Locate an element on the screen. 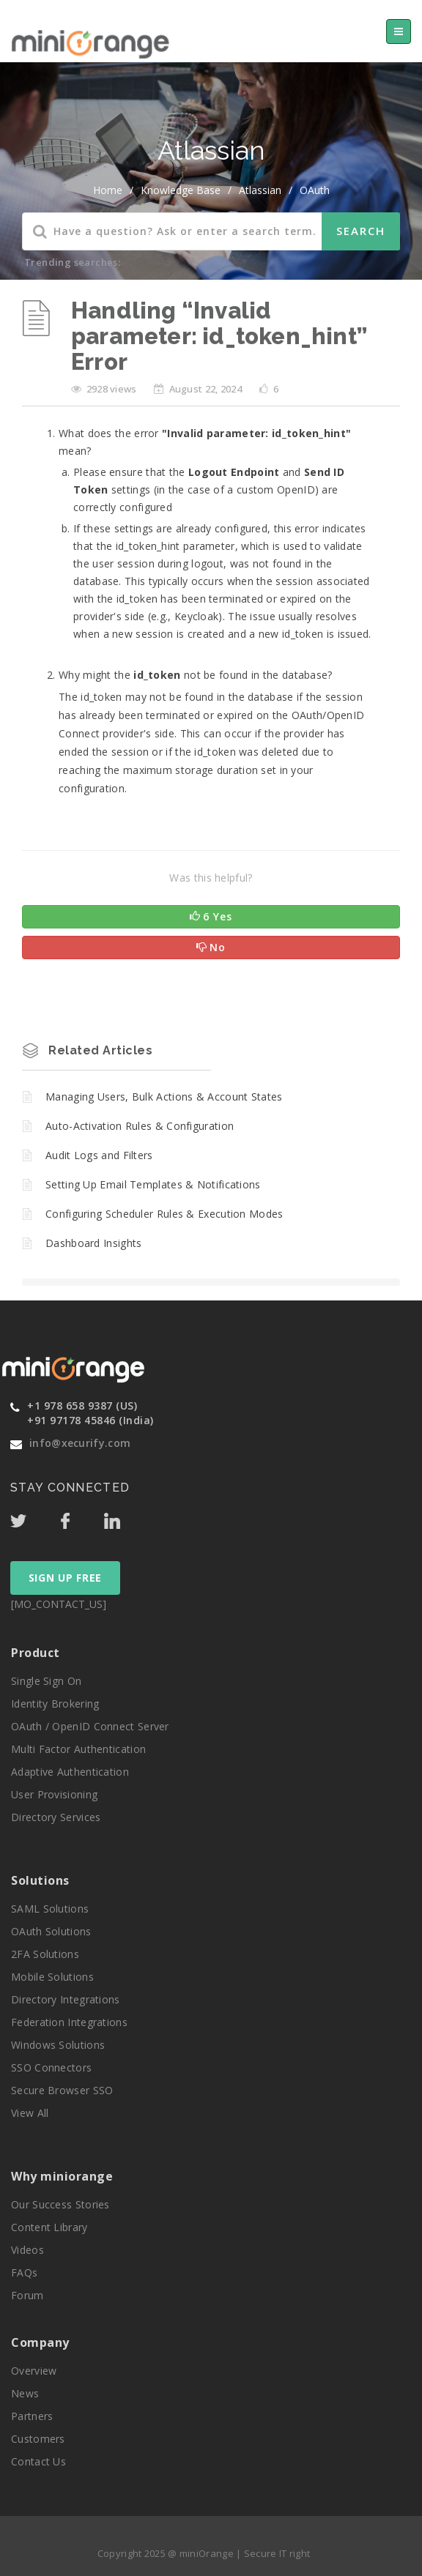 The width and height of the screenshot is (422, 2576). OAuth is located at coordinates (315, 190).